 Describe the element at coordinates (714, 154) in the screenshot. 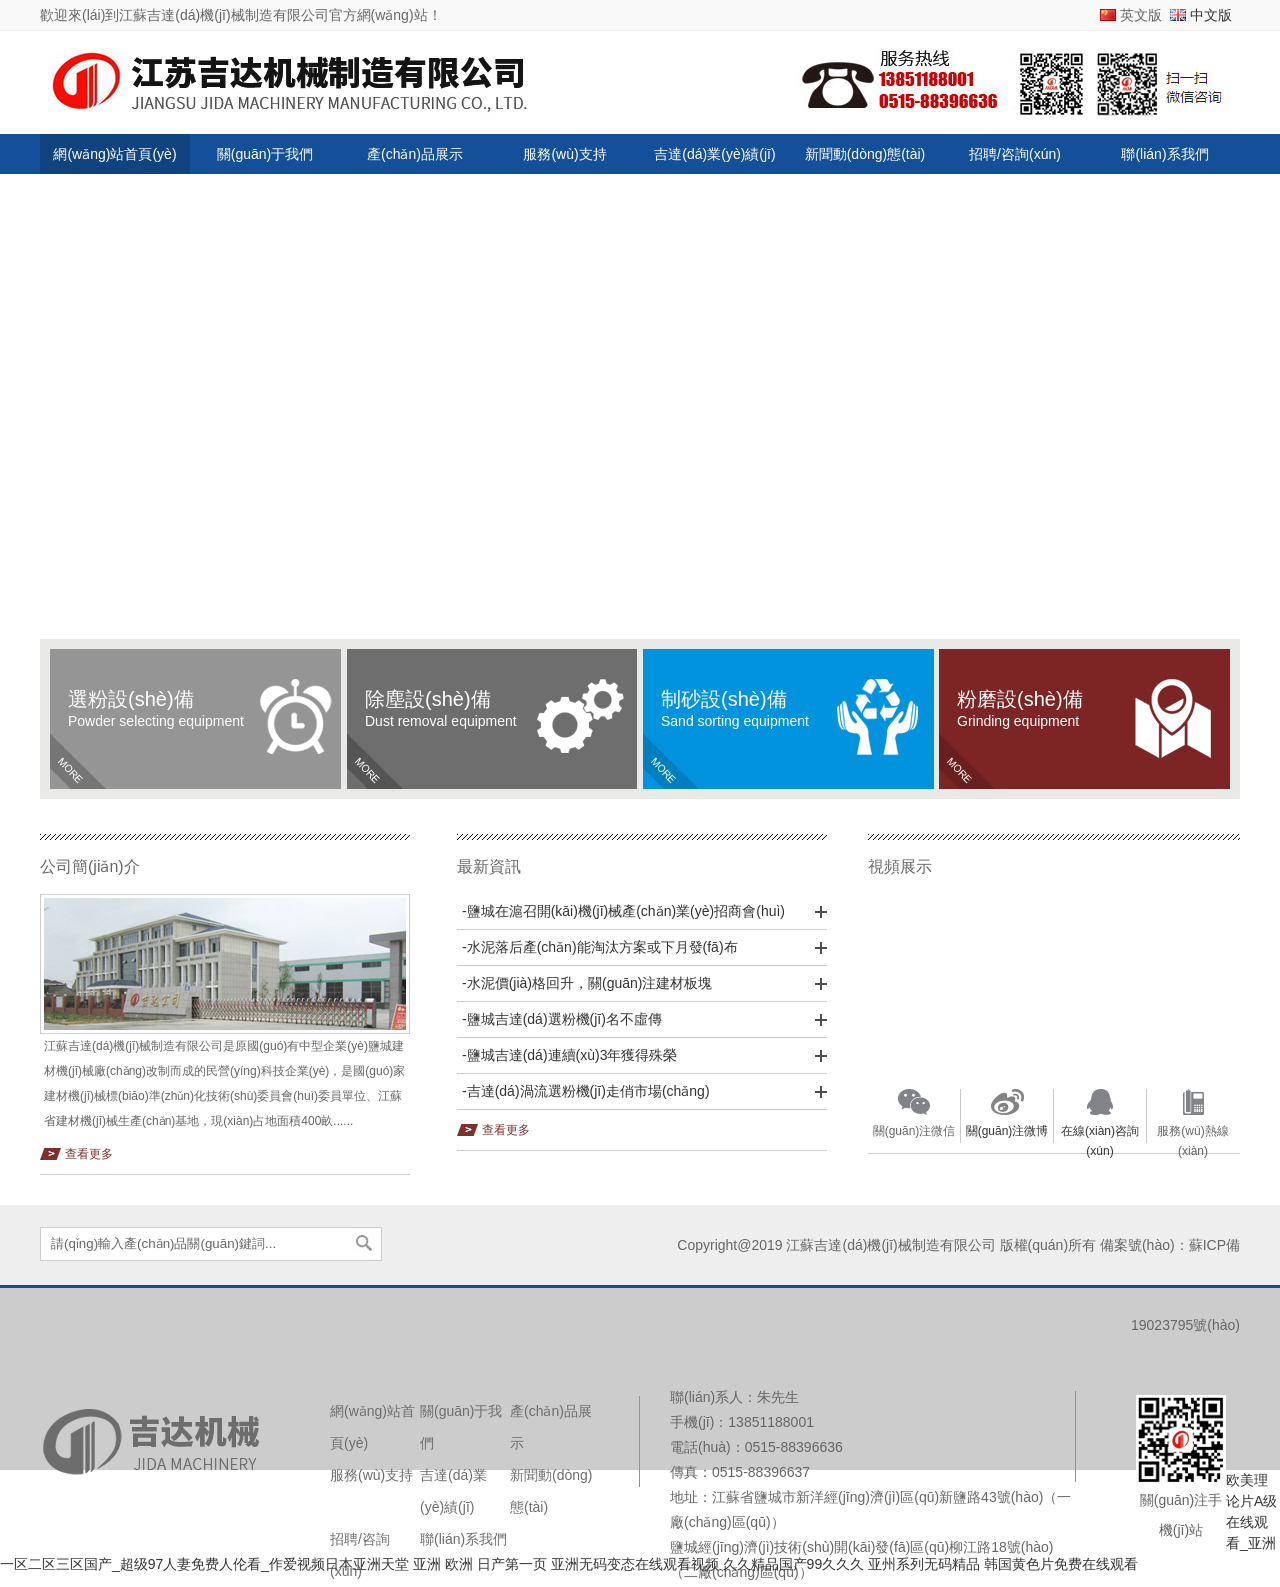

I see `吉達(dá)業(yè)績(jī)` at that location.